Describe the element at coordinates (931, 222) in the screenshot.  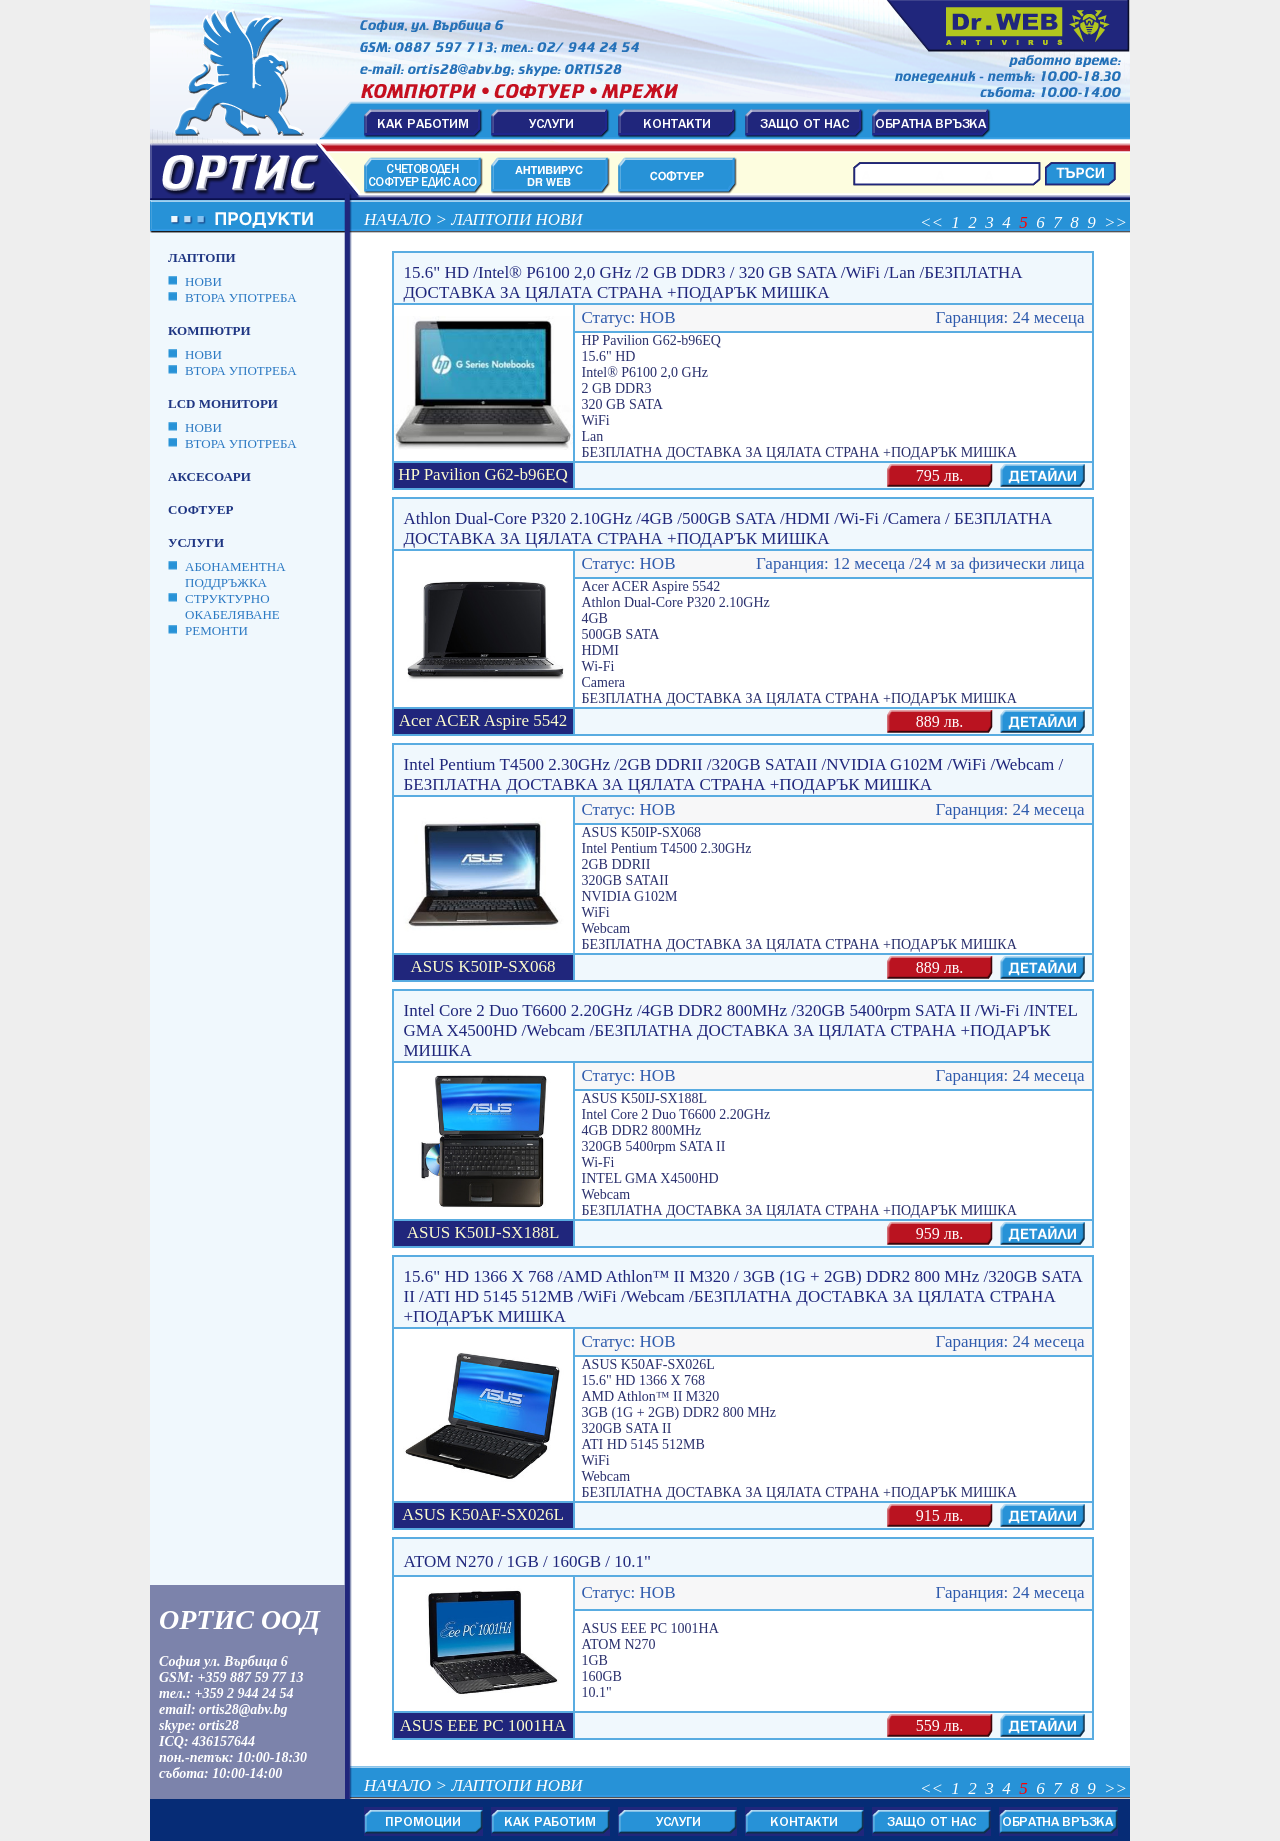
I see `<<` at that location.